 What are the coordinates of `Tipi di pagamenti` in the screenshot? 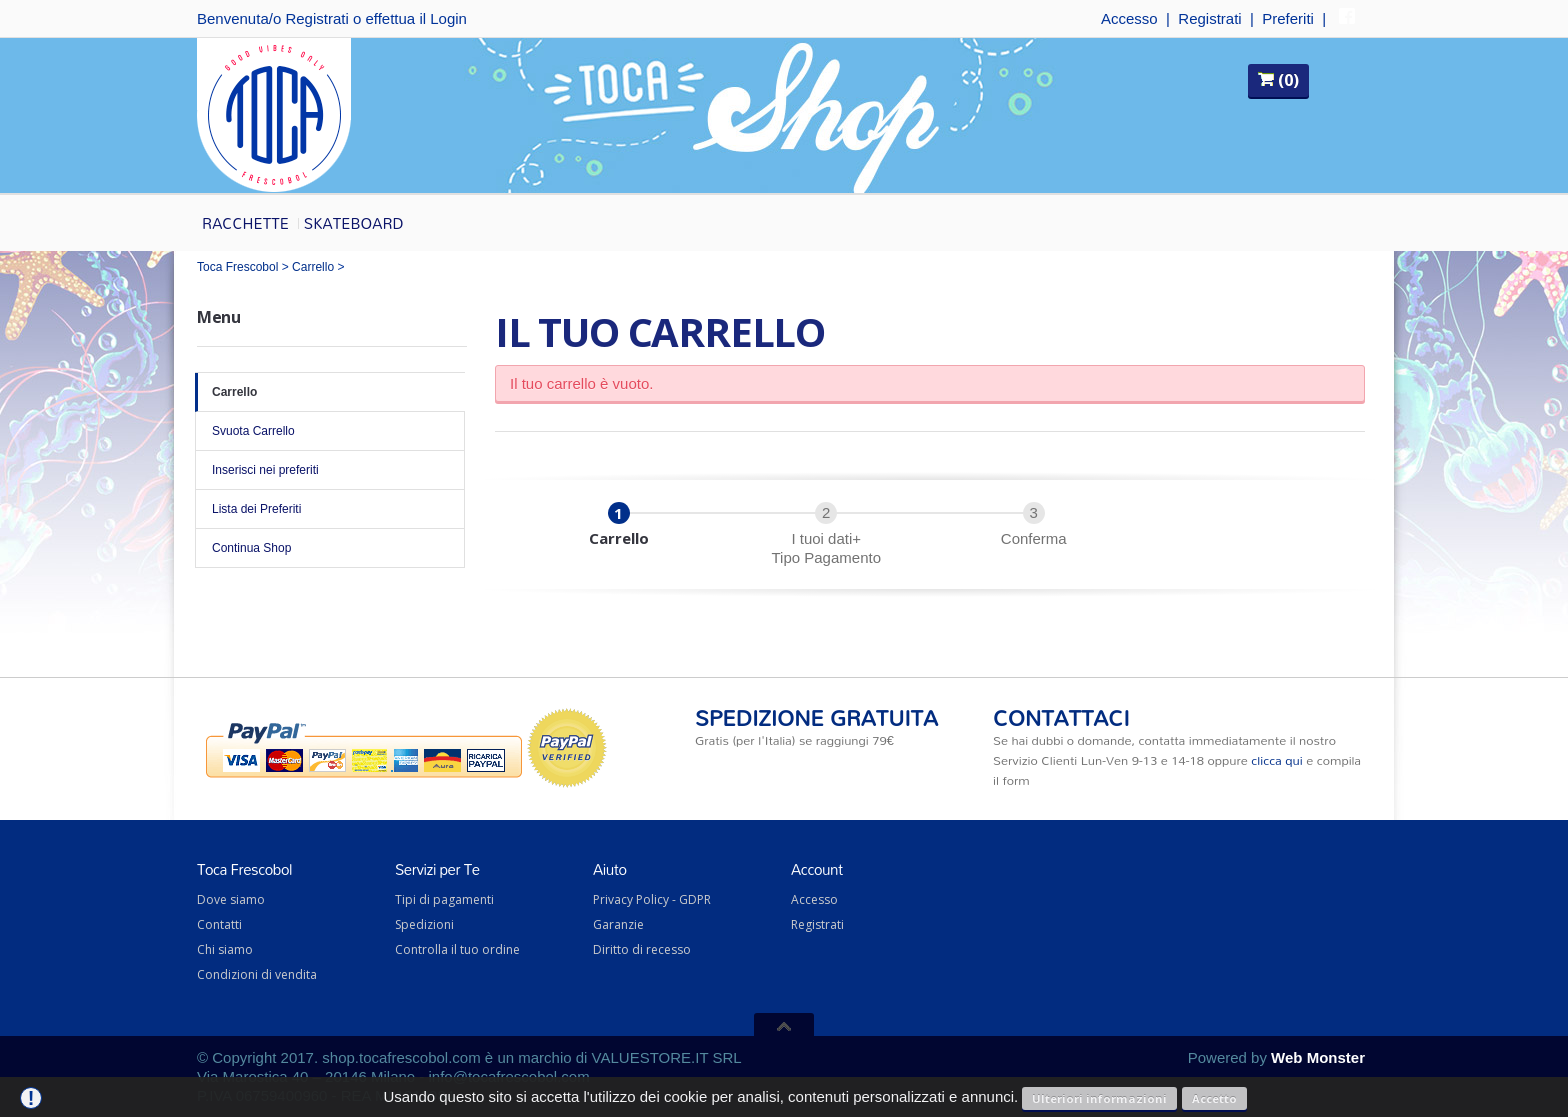 It's located at (444, 899).